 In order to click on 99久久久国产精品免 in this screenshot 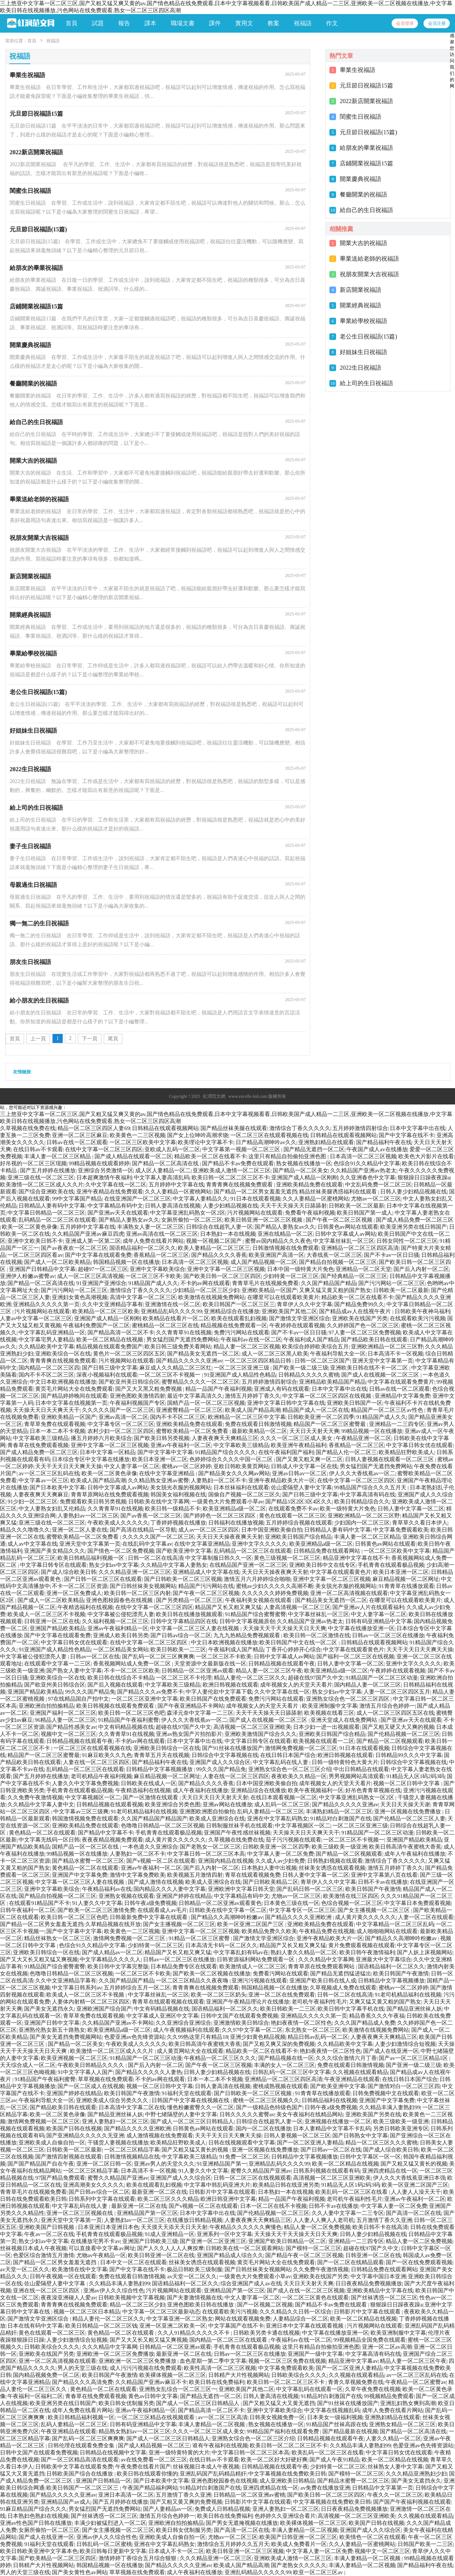, I will do `click(90, 1692)`.